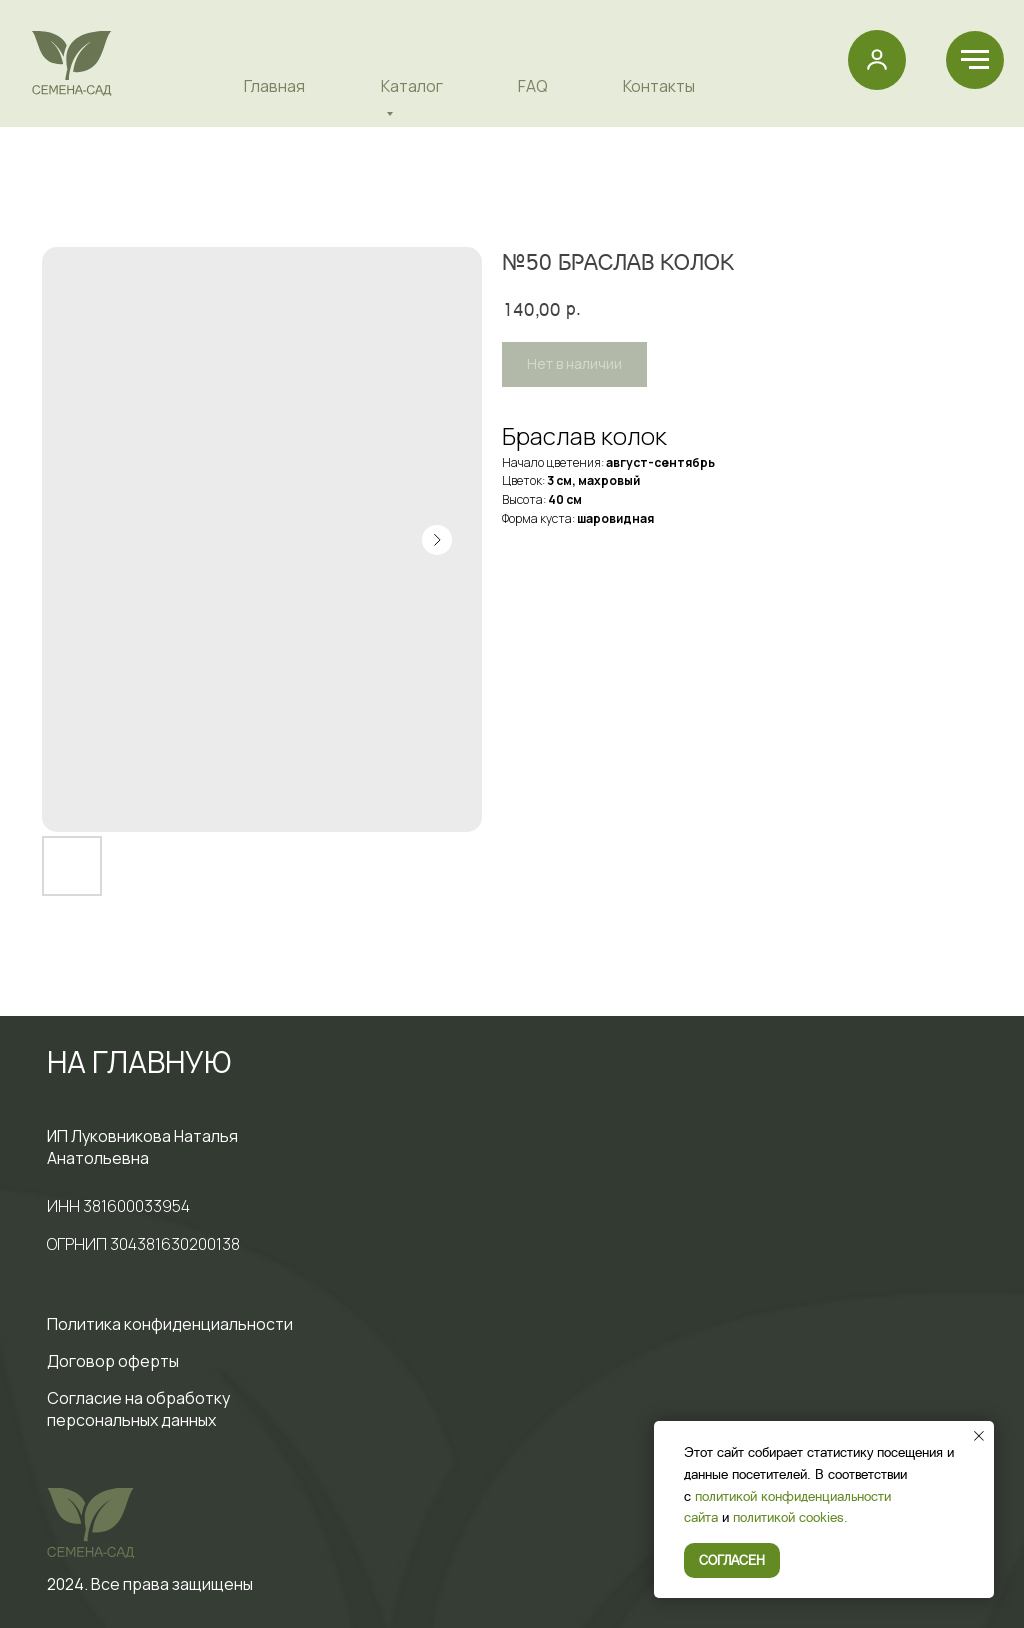 Image resolution: width=1024 pixels, height=1628 pixels. Describe the element at coordinates (274, 86) in the screenshot. I see `Главная` at that location.